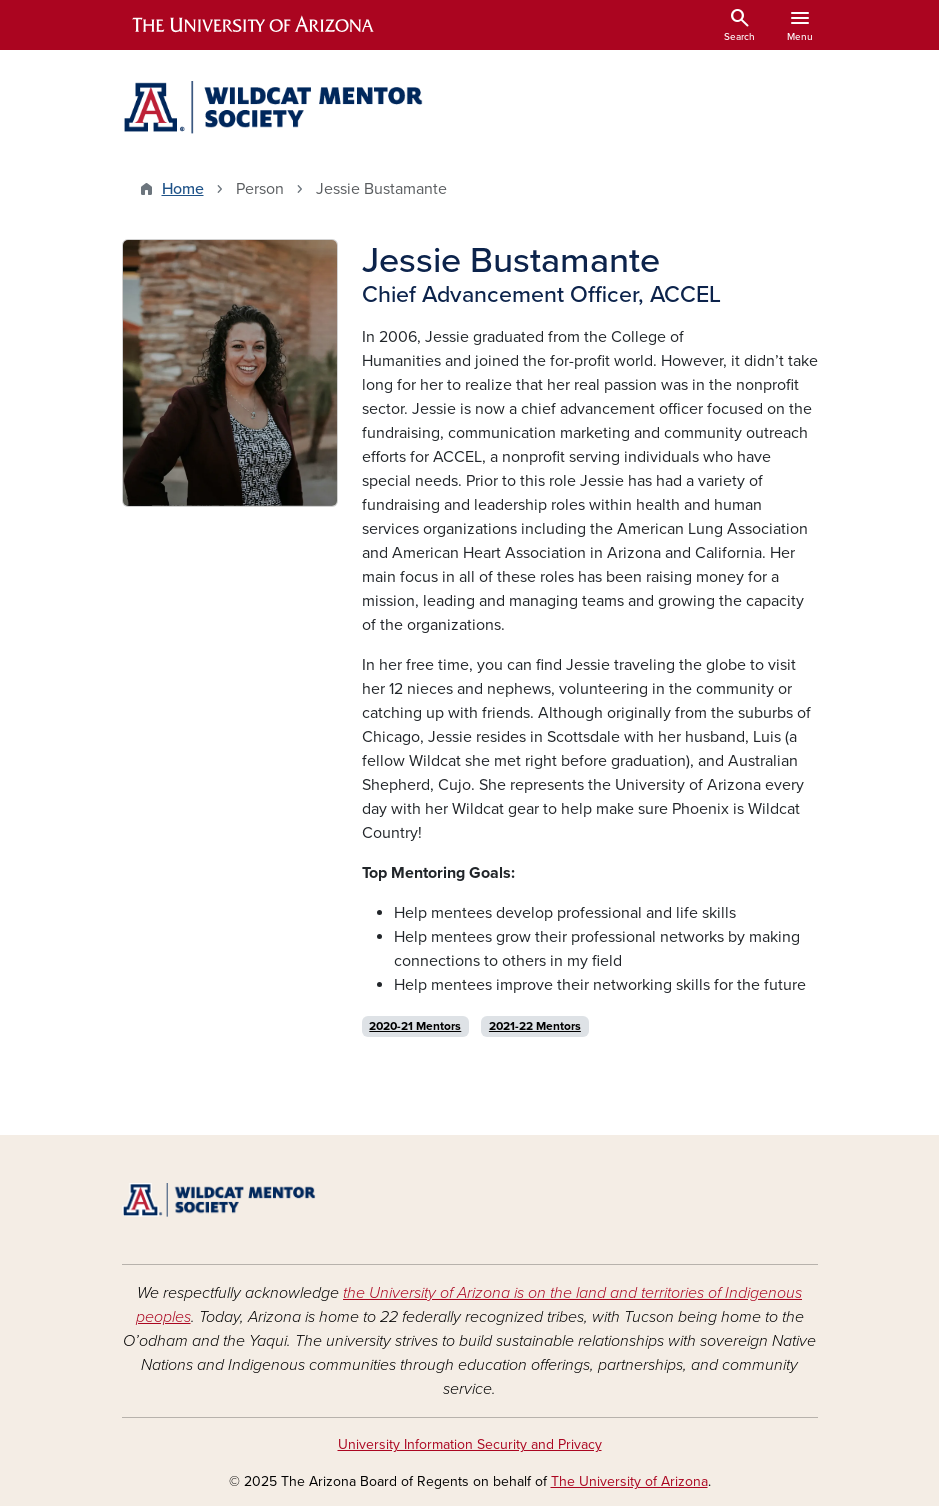 This screenshot has width=939, height=1506. I want to click on Home, so click(183, 189).